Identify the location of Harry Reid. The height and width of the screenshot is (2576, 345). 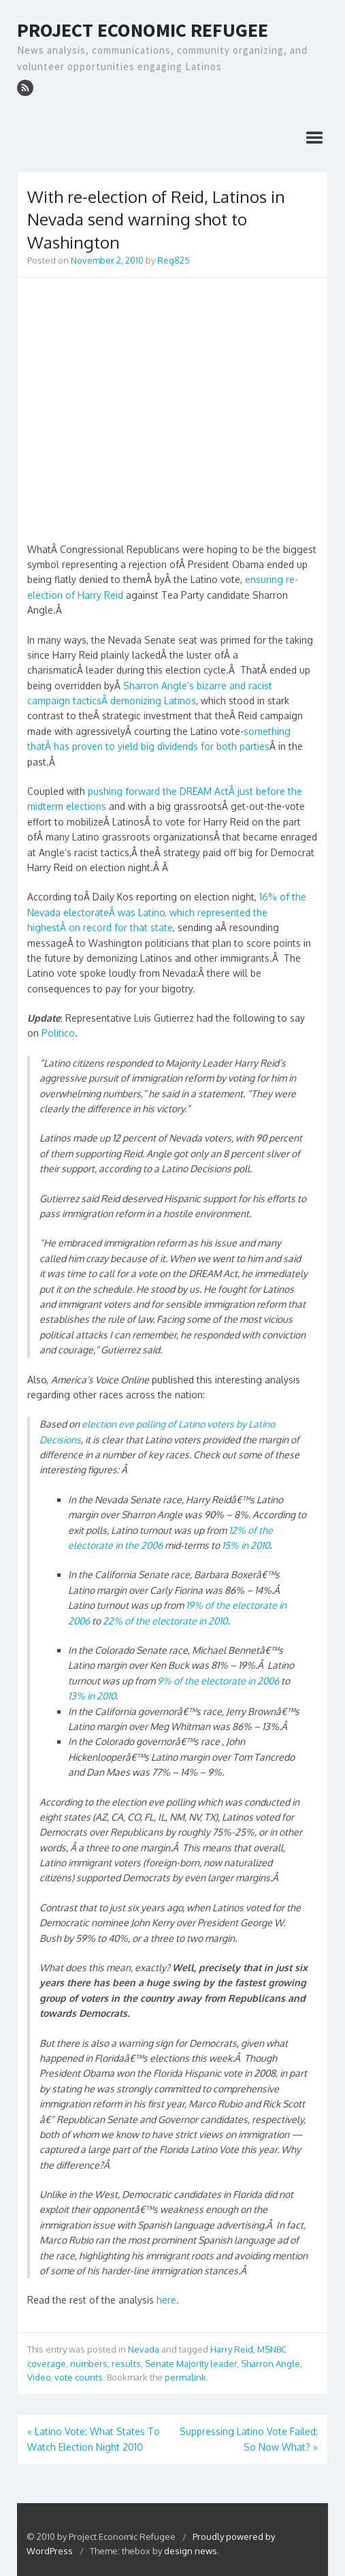
(231, 2349).